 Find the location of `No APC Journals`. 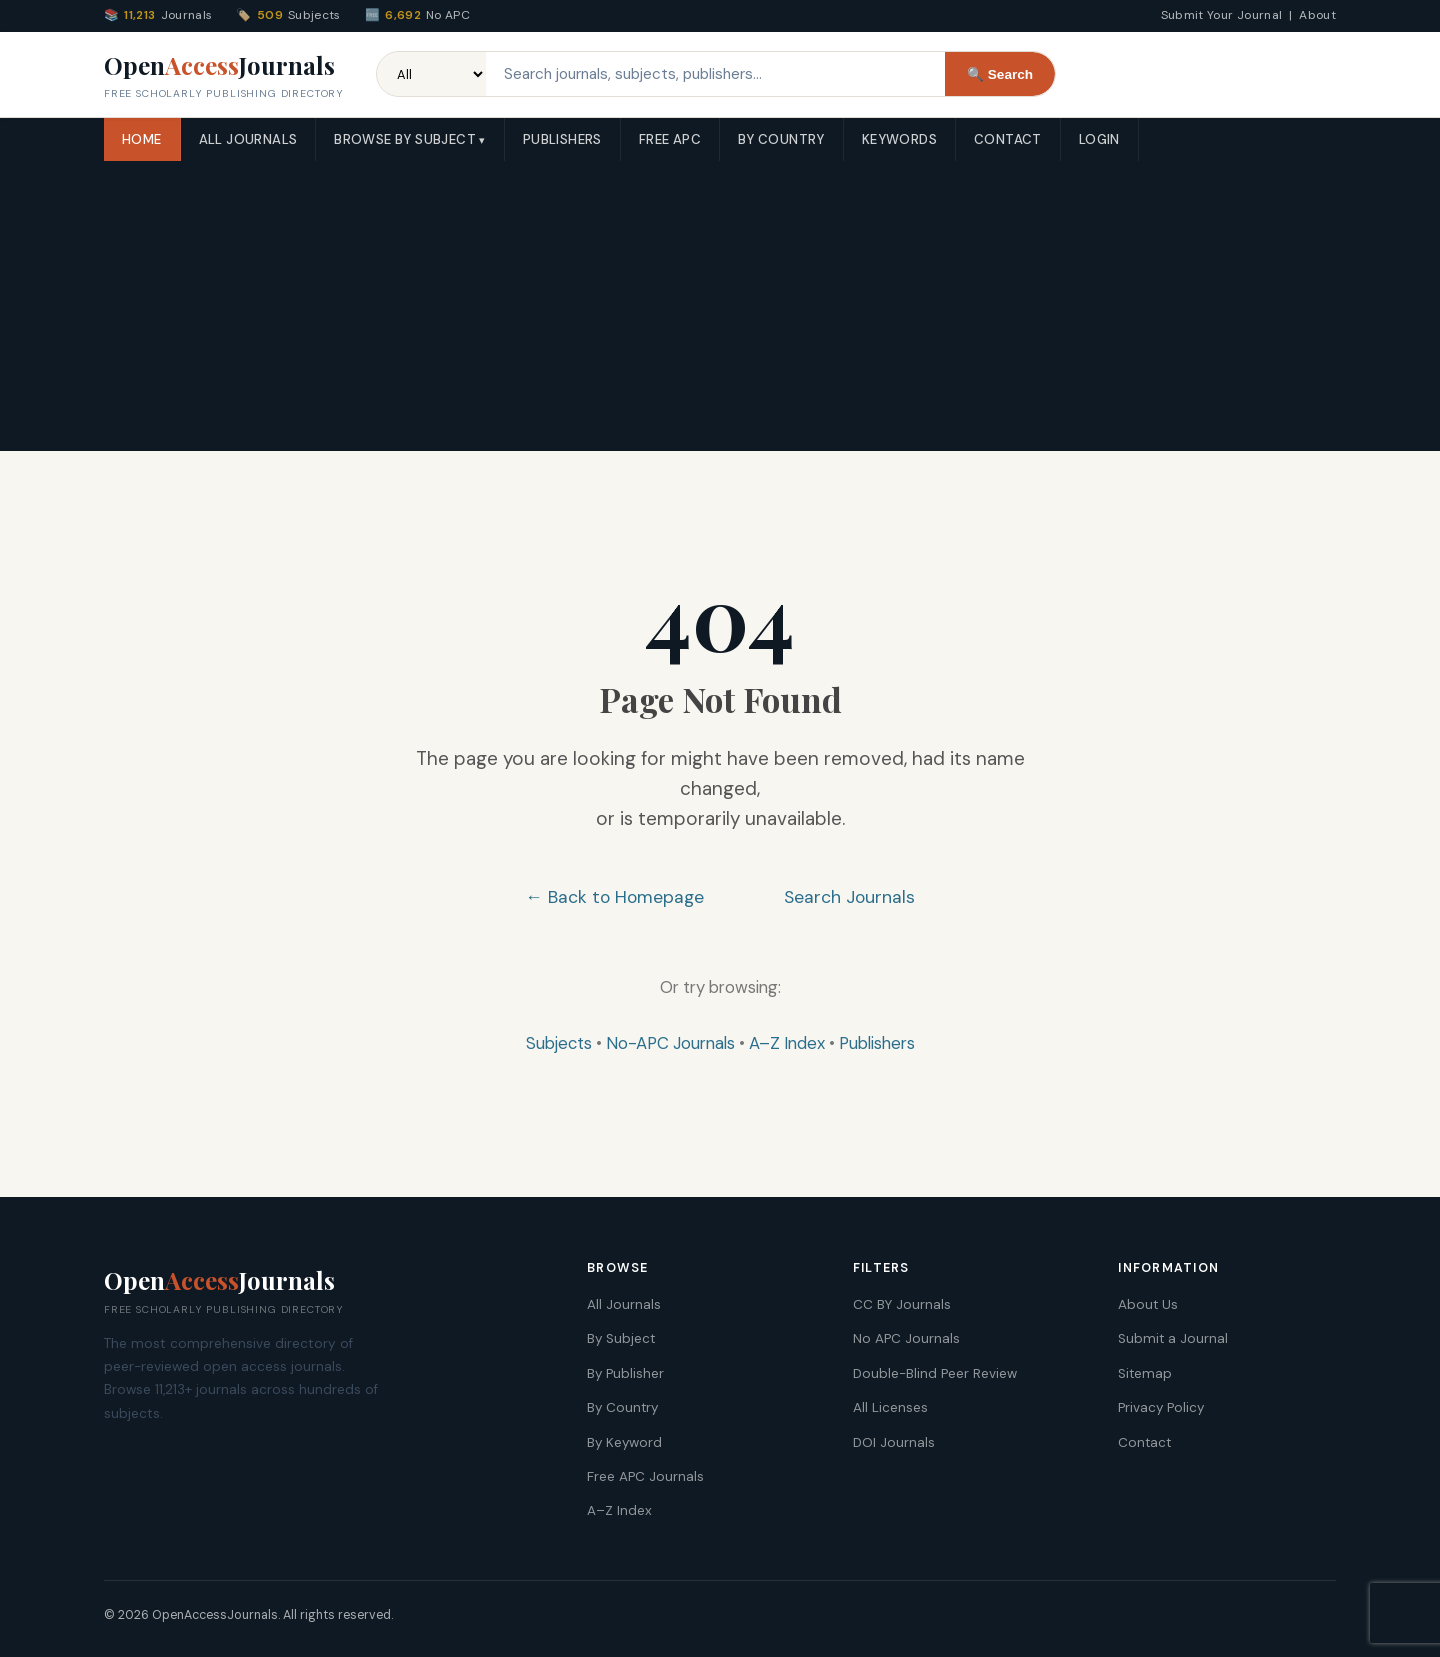

No APC Journals is located at coordinates (906, 1338).